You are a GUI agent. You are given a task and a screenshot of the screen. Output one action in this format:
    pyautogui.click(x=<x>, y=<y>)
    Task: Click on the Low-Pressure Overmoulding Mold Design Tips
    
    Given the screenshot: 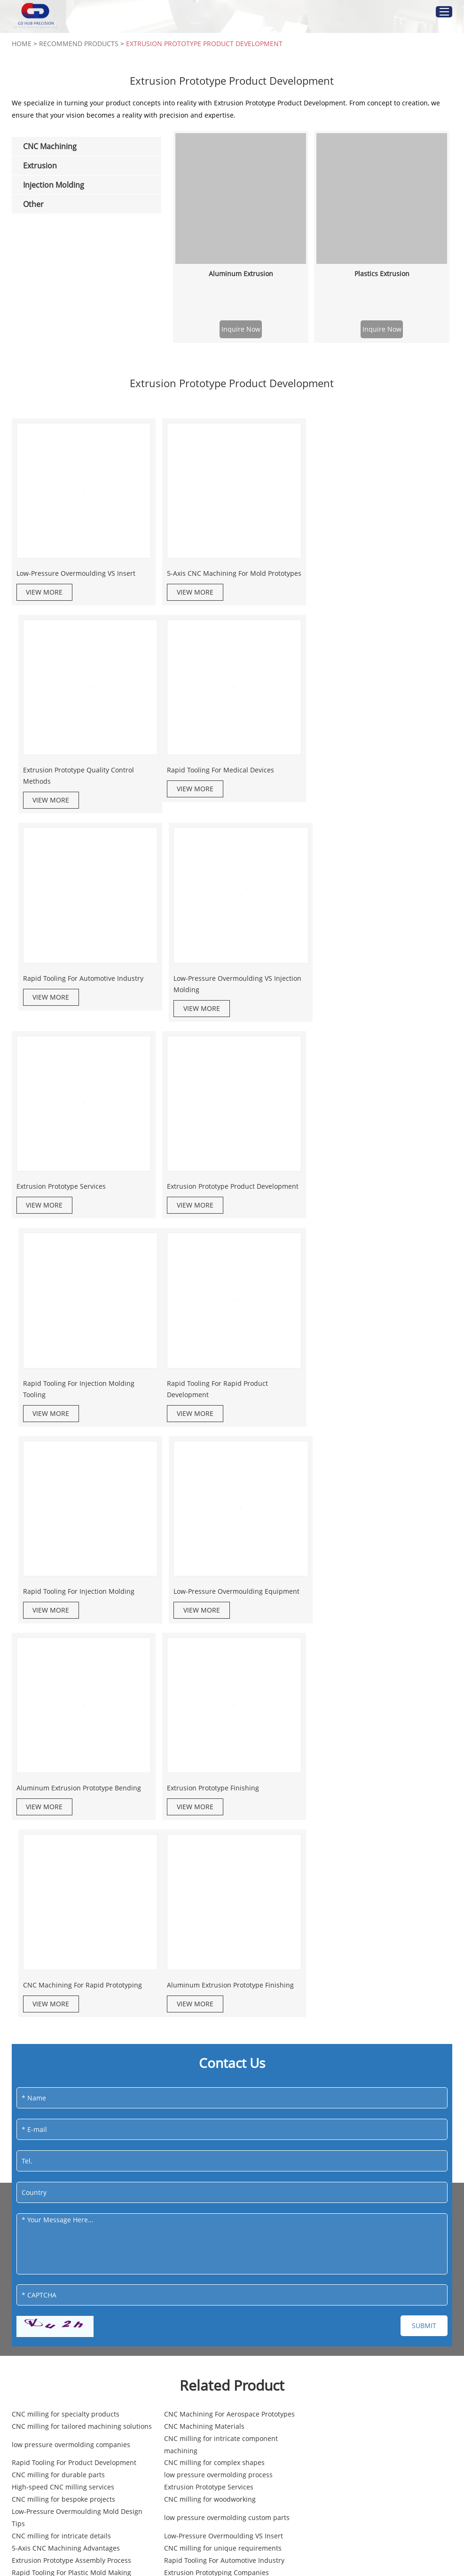 What is the action you would take?
    pyautogui.click(x=371, y=2102)
    